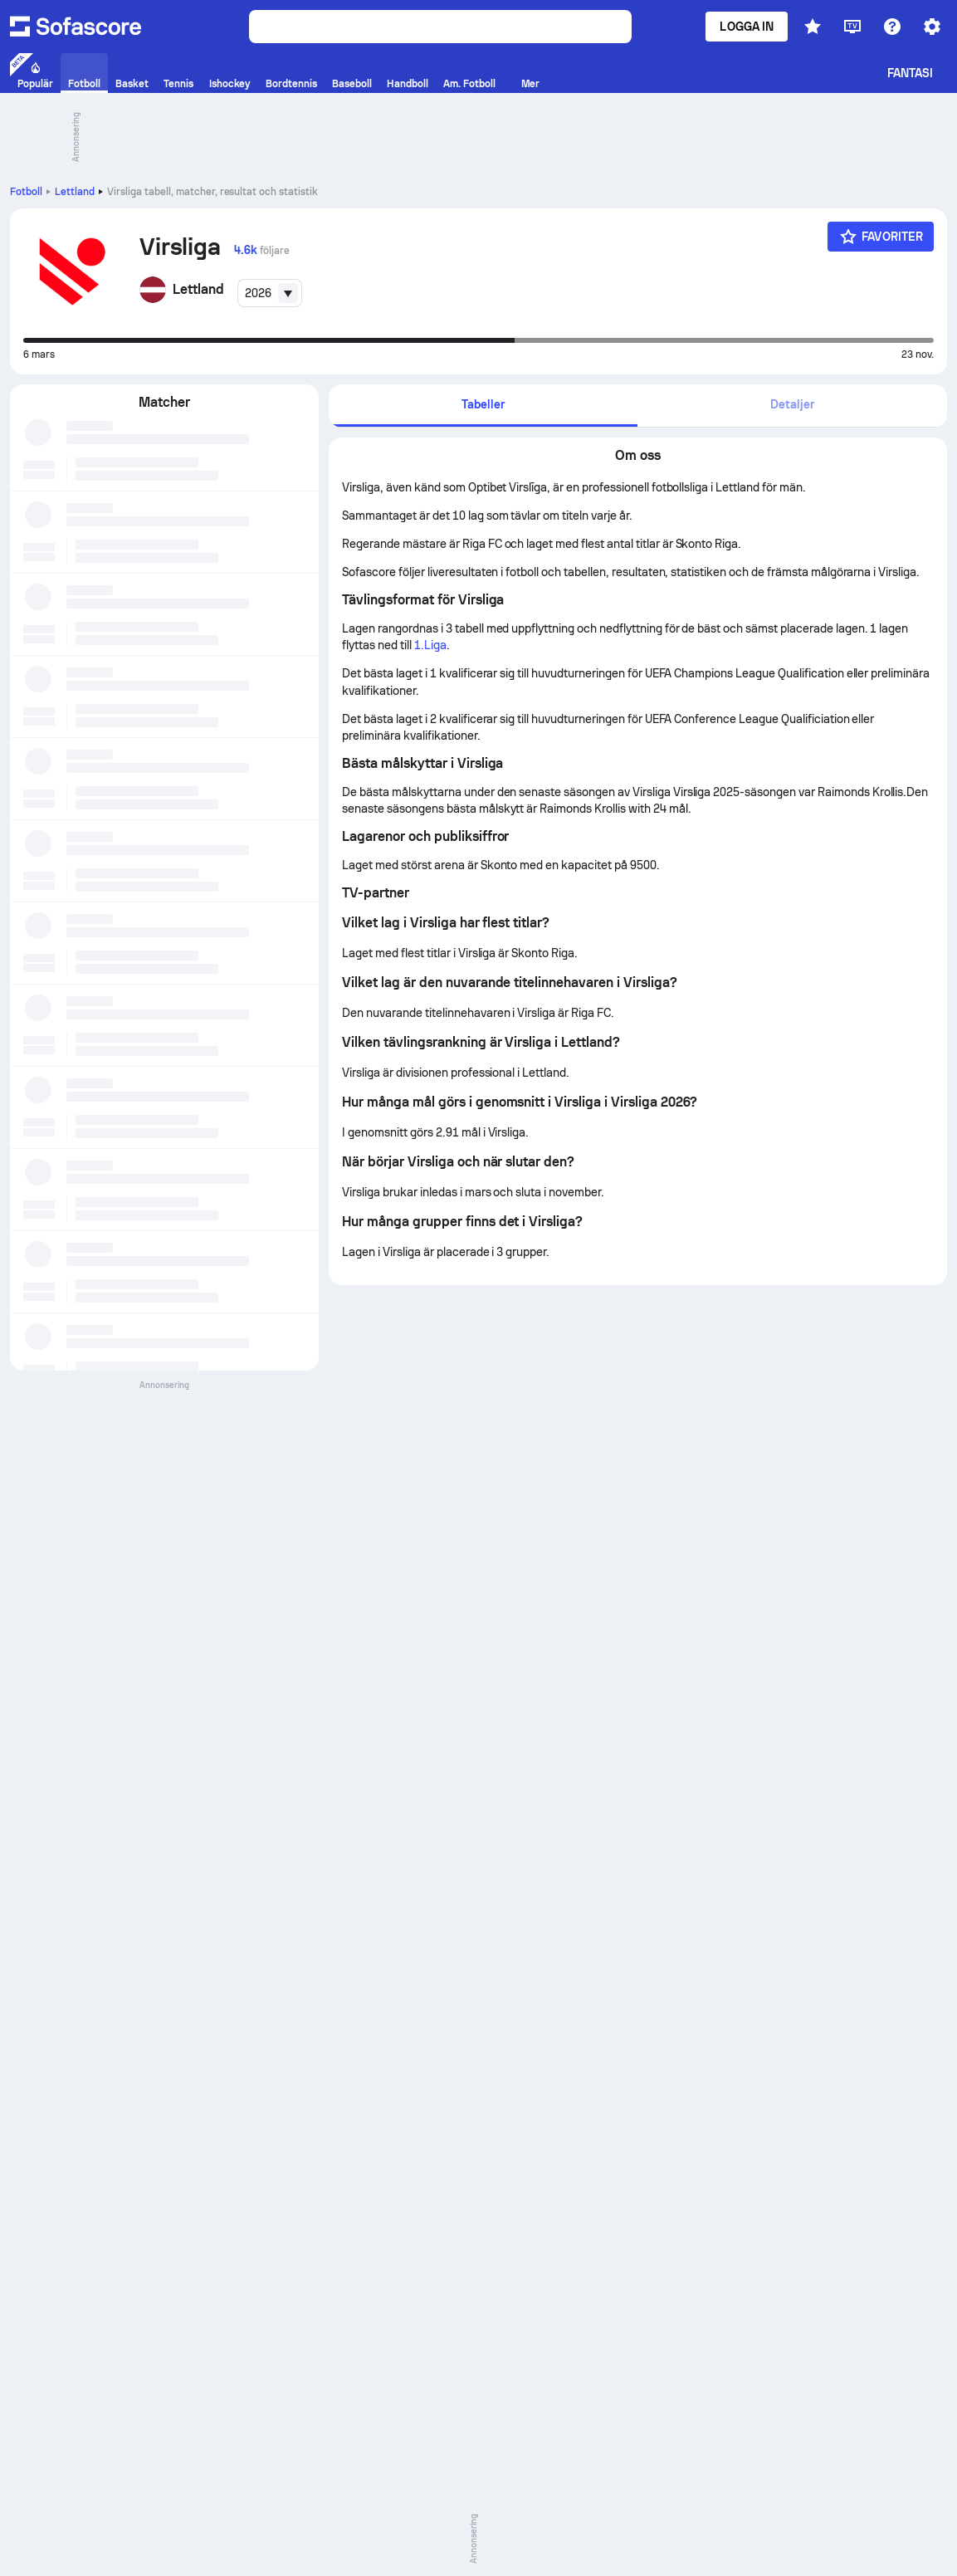 The height and width of the screenshot is (2576, 957). Describe the element at coordinates (75, 192) in the screenshot. I see `Lettland` at that location.